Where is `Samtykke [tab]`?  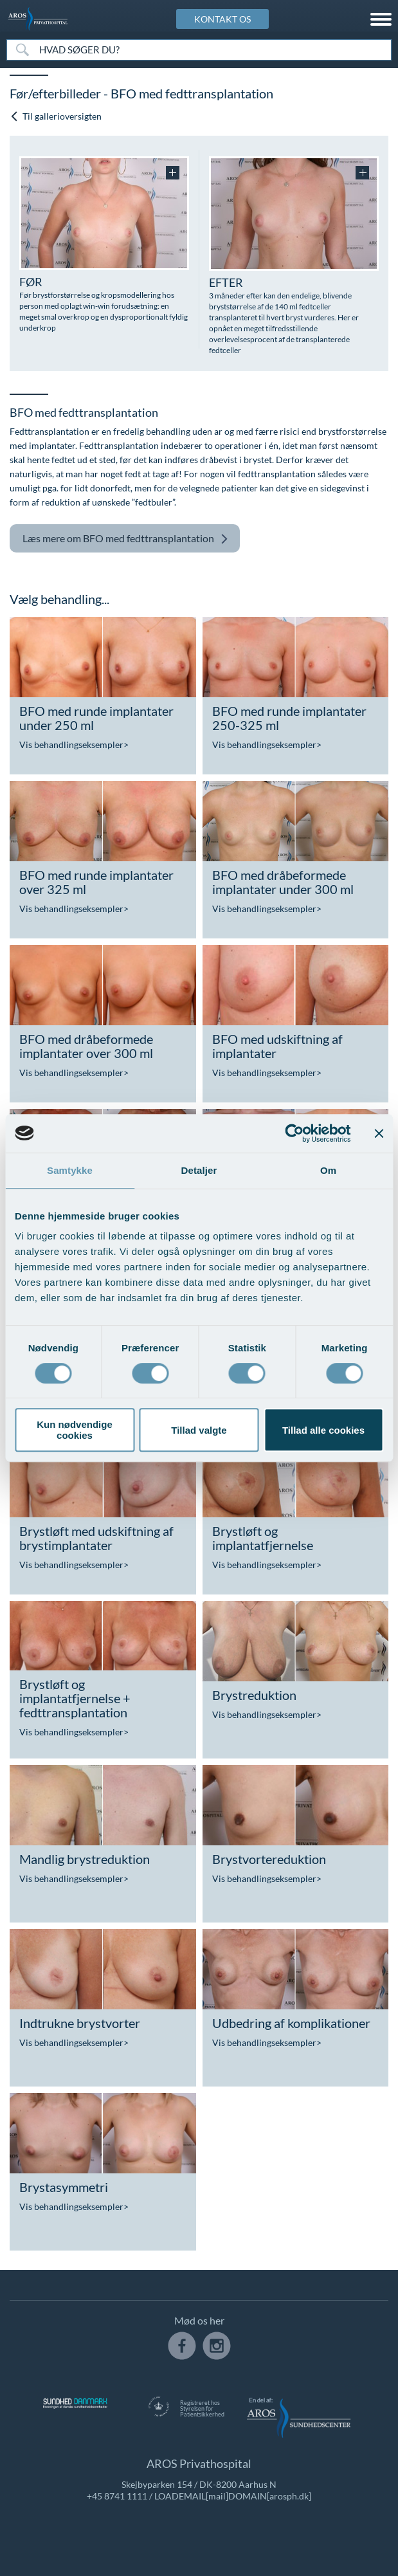
Samtykke [tab] is located at coordinates (70, 1170).